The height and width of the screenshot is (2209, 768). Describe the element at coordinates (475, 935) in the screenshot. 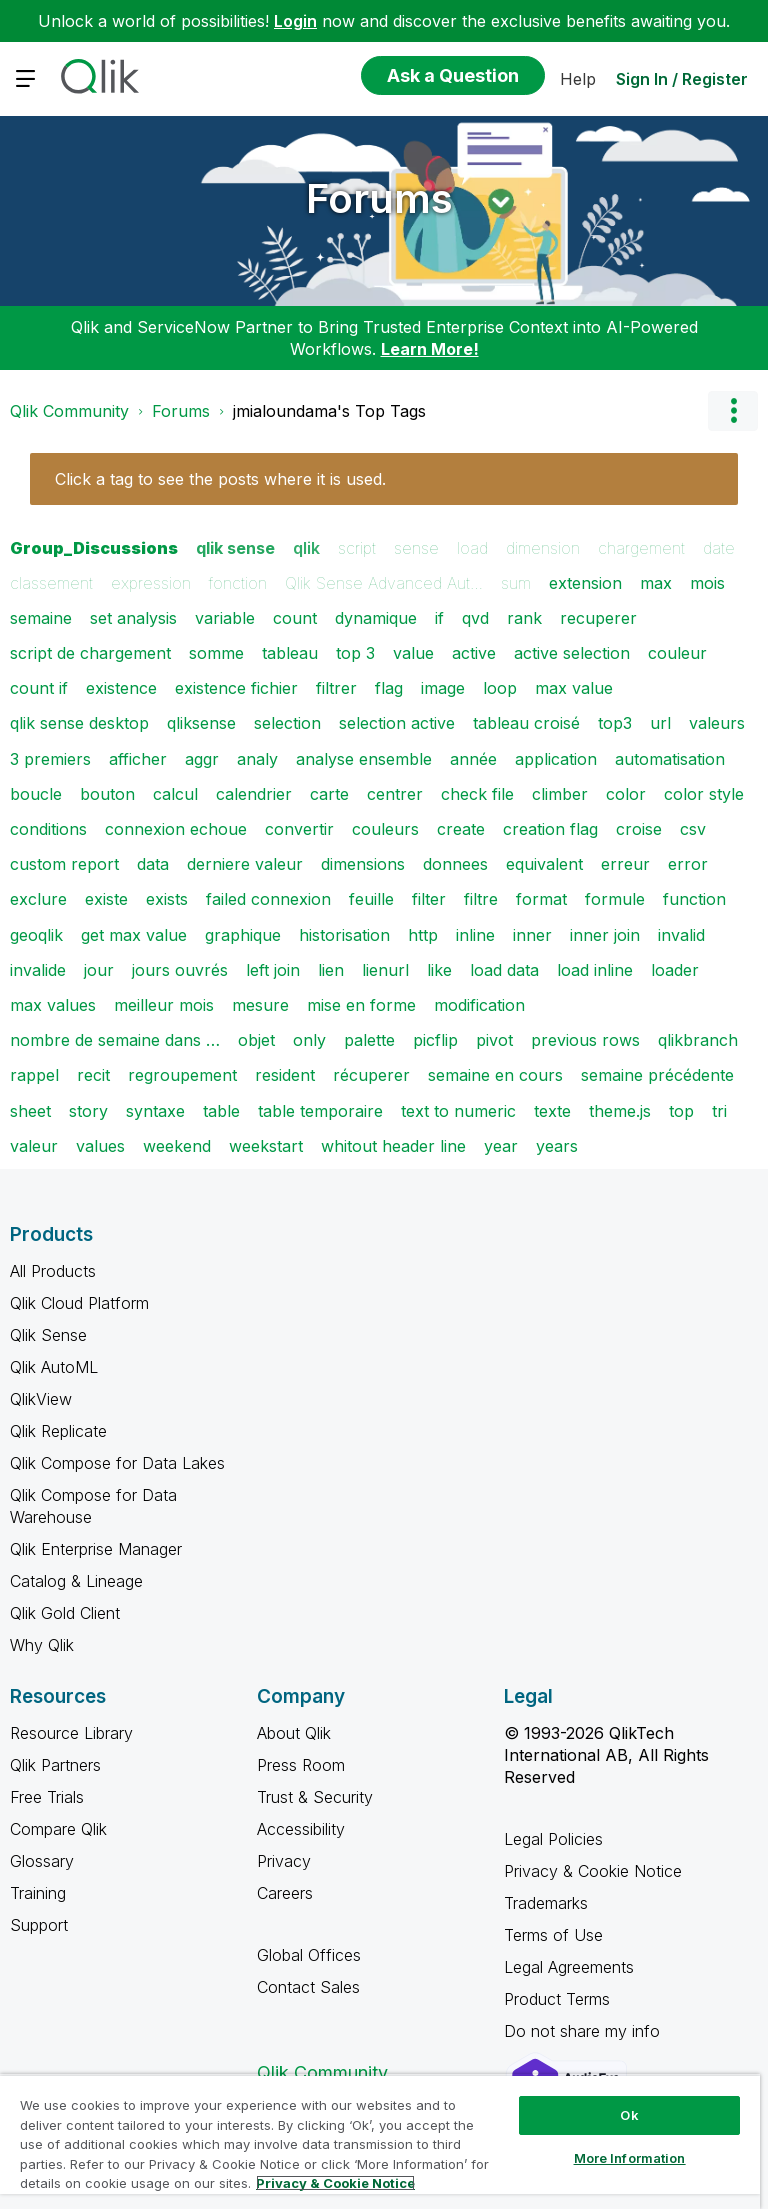

I see `inline` at that location.